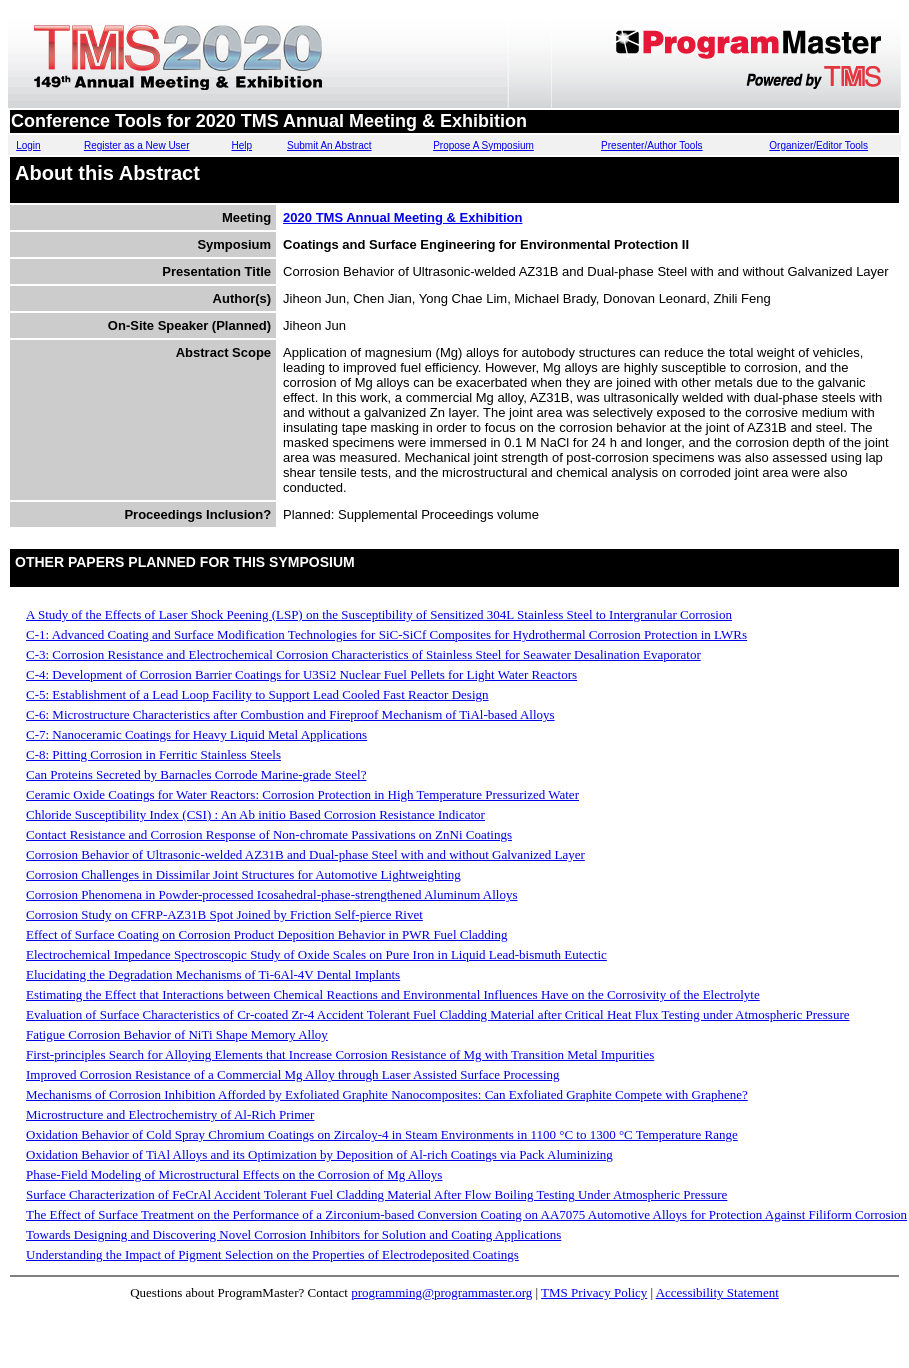 Image resolution: width=909 pixels, height=1368 pixels. What do you see at coordinates (28, 145) in the screenshot?
I see `Login` at bounding box center [28, 145].